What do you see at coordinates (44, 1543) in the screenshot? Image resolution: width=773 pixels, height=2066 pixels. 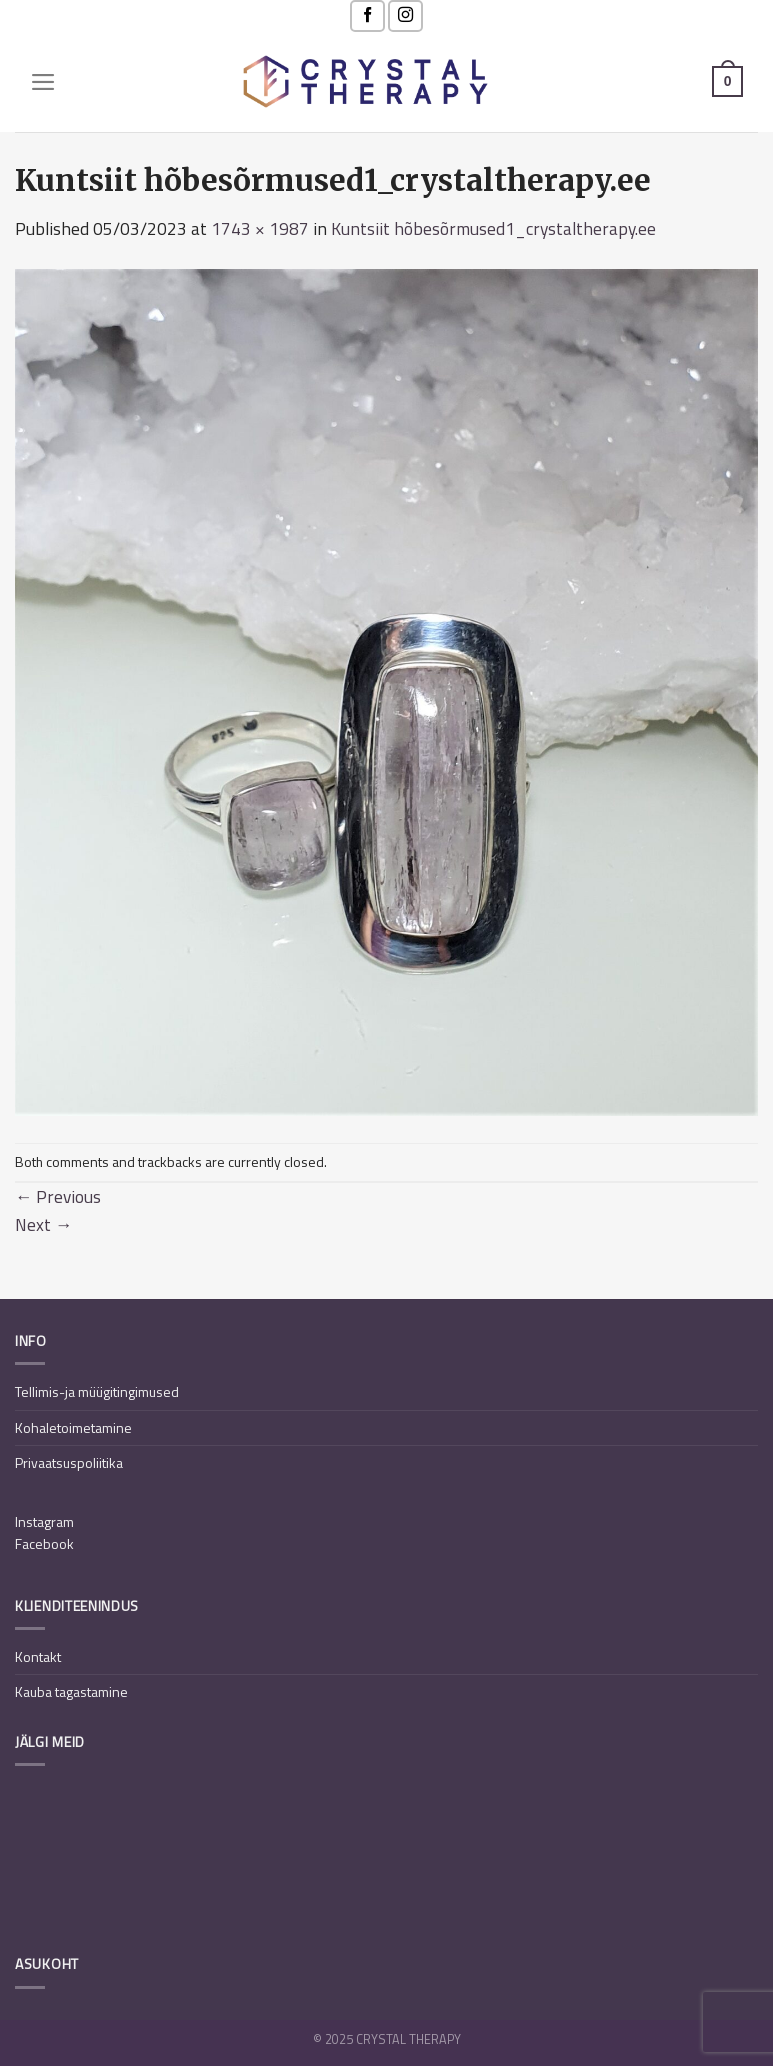 I see `Facebook` at bounding box center [44, 1543].